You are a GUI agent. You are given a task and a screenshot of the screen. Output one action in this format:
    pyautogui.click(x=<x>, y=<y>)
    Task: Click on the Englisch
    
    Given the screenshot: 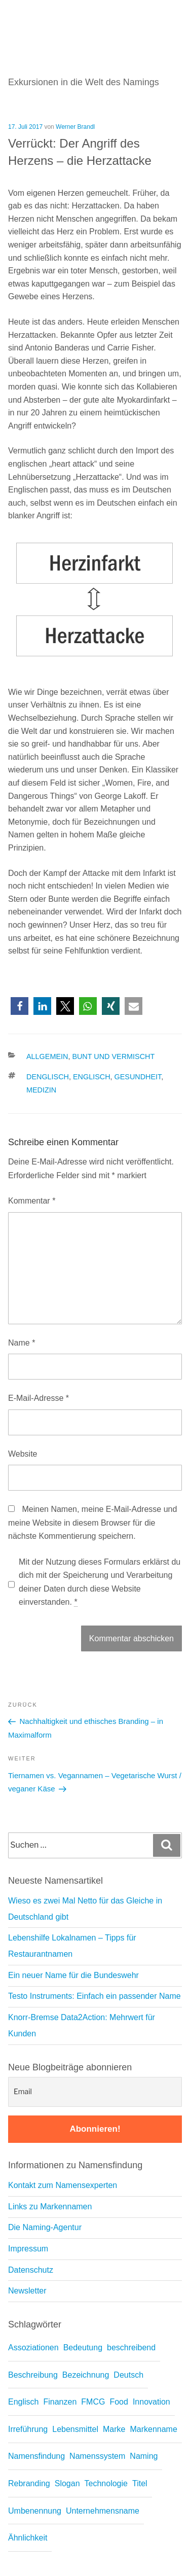 What is the action you would take?
    pyautogui.click(x=91, y=1077)
    